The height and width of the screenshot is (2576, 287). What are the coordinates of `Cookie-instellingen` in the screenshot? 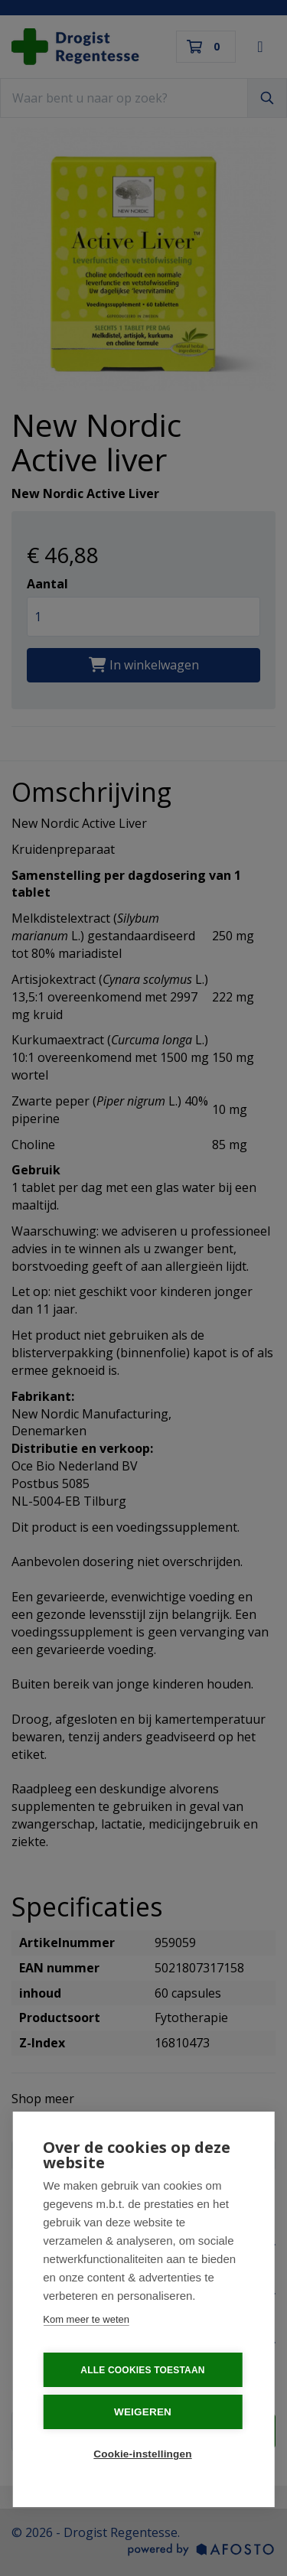 It's located at (142, 2454).